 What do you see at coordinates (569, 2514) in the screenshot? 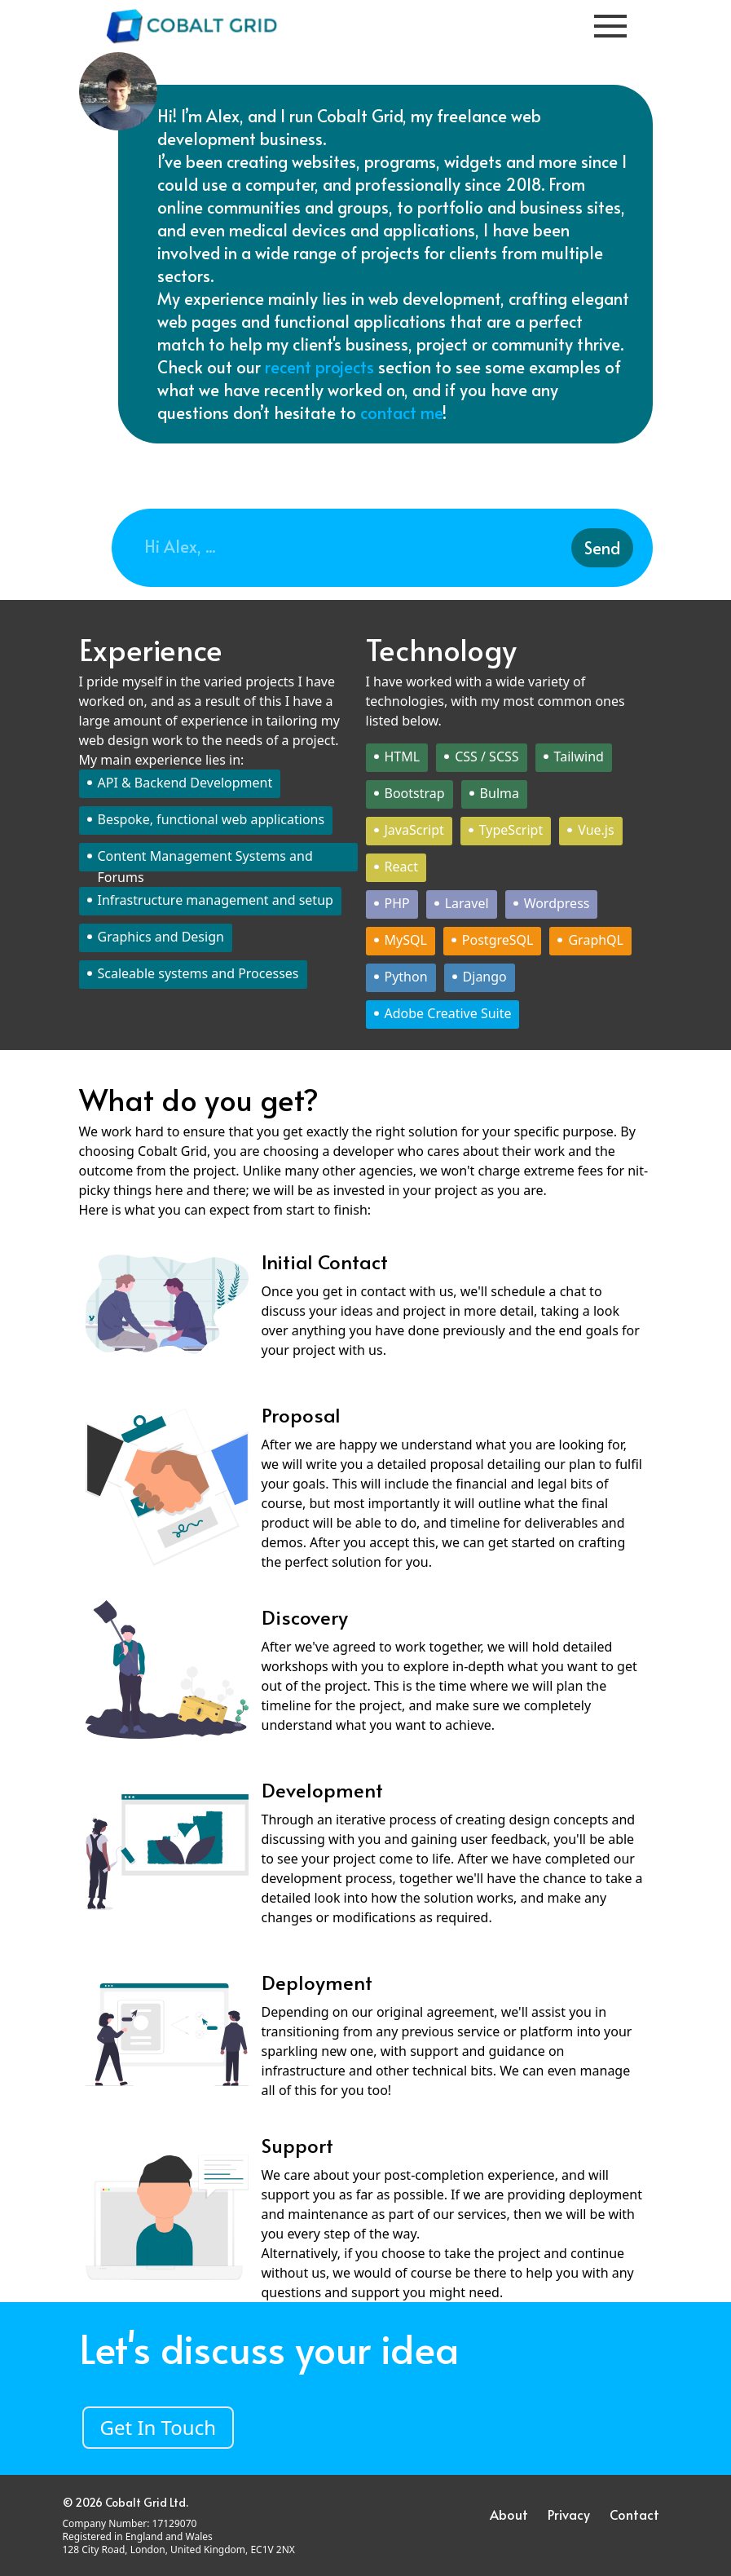
I see `Privacy` at bounding box center [569, 2514].